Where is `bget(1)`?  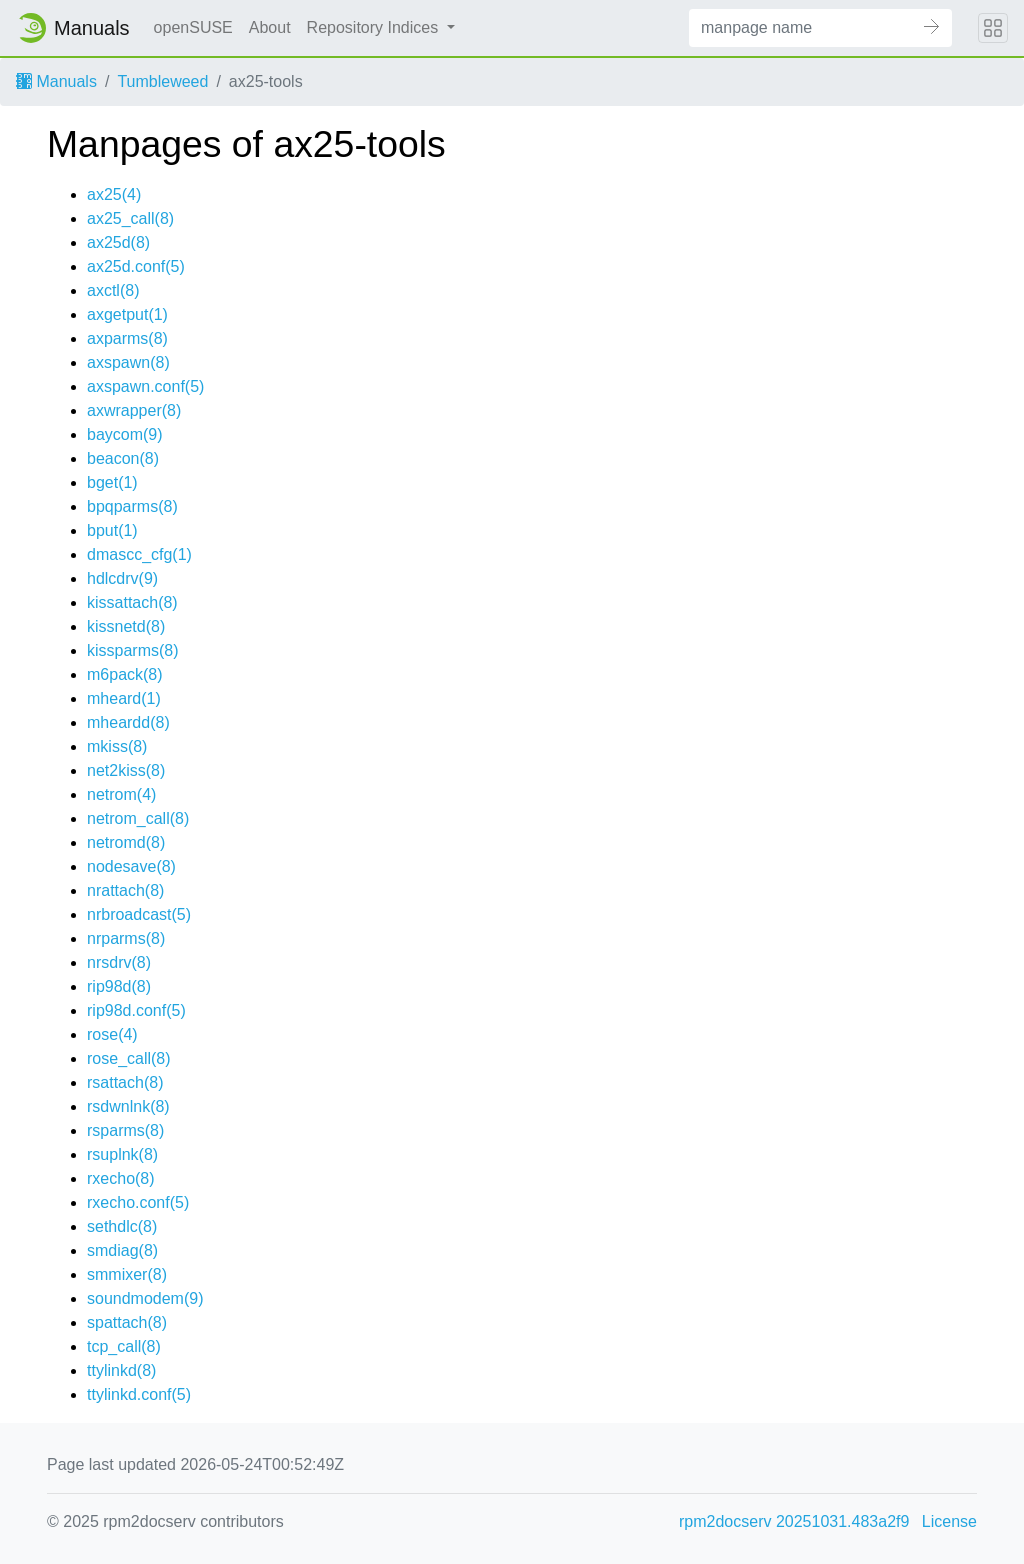
bget(1) is located at coordinates (112, 482).